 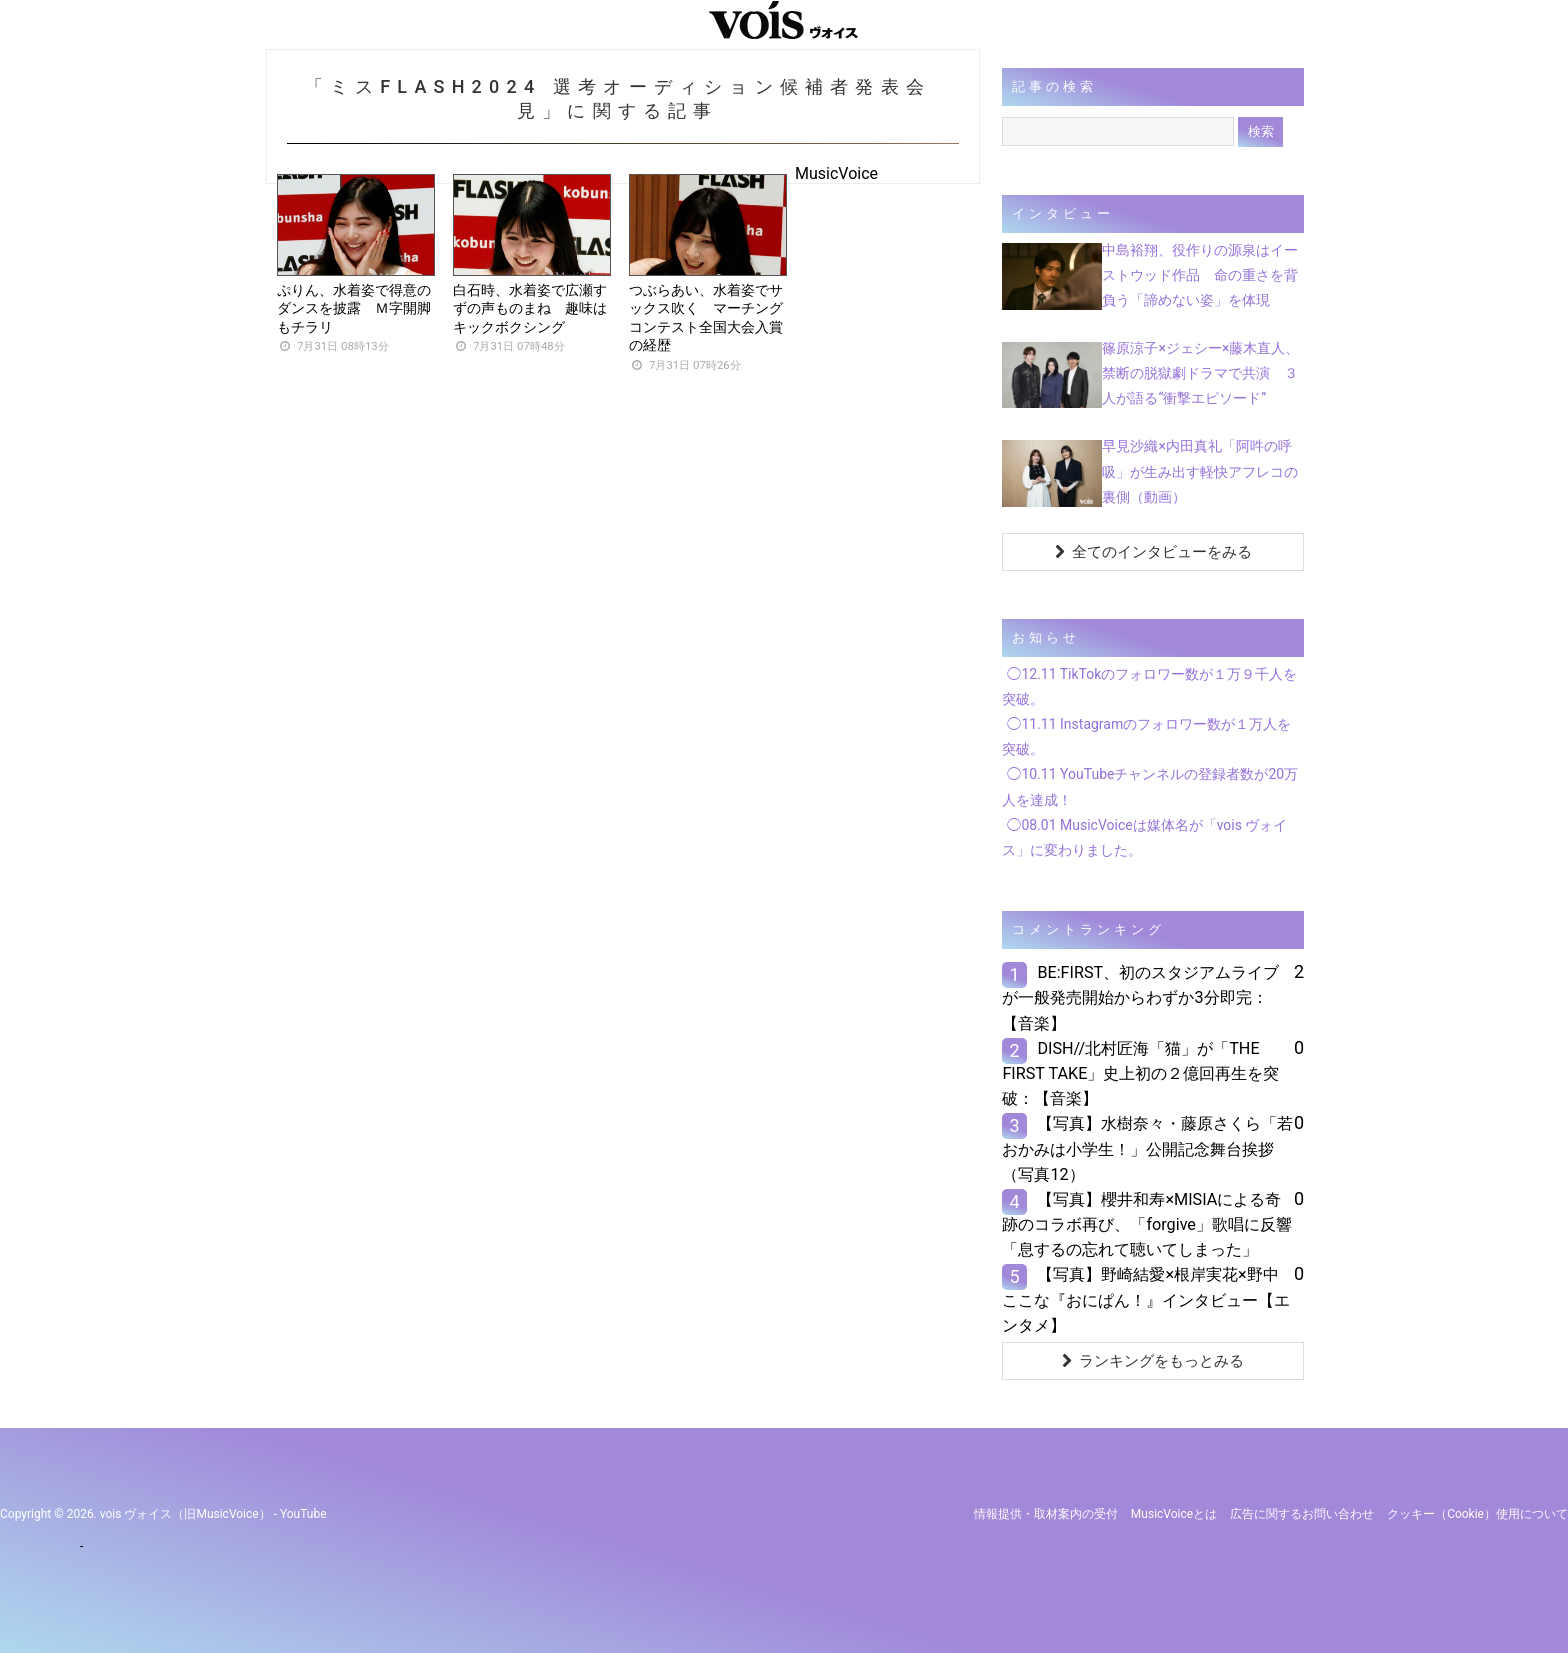 What do you see at coordinates (1302, 1514) in the screenshot?
I see `広告に関するお問い合わせ` at bounding box center [1302, 1514].